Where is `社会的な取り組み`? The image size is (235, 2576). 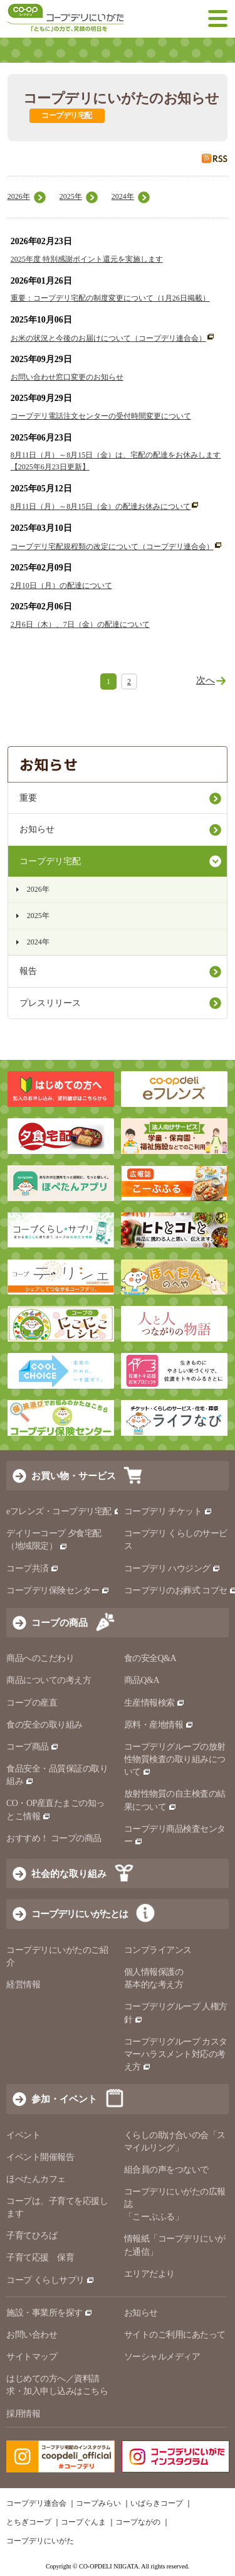 社会的な取り組み is located at coordinates (69, 1873).